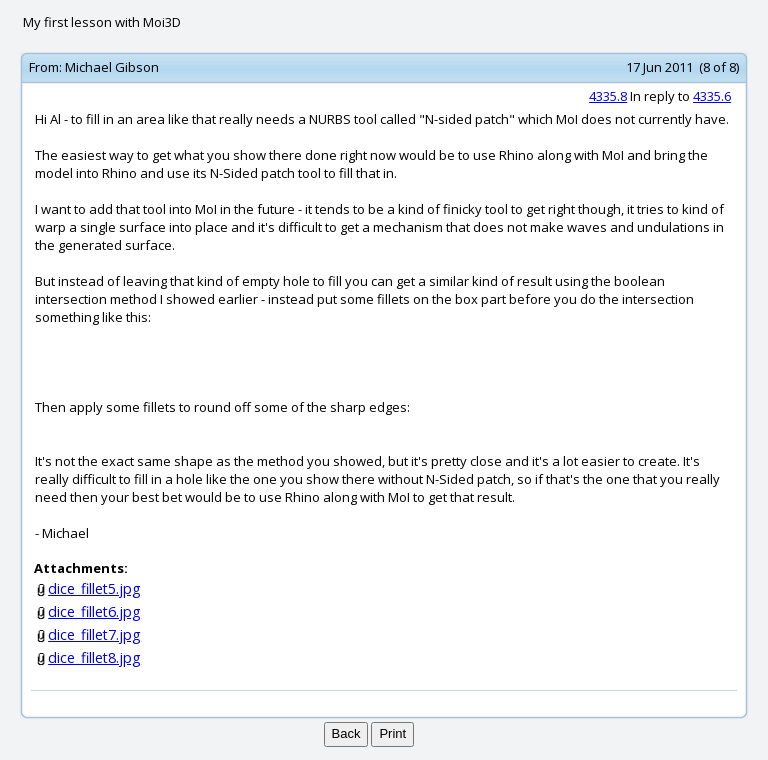 This screenshot has width=768, height=760. Describe the element at coordinates (94, 634) in the screenshot. I see `dice_fillet7.jpg` at that location.